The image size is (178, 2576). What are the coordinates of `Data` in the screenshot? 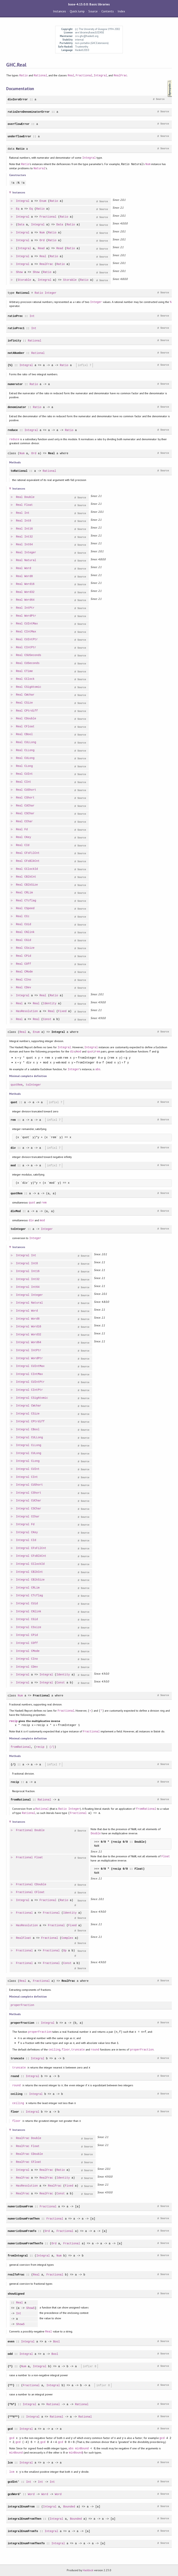 It's located at (21, 225).